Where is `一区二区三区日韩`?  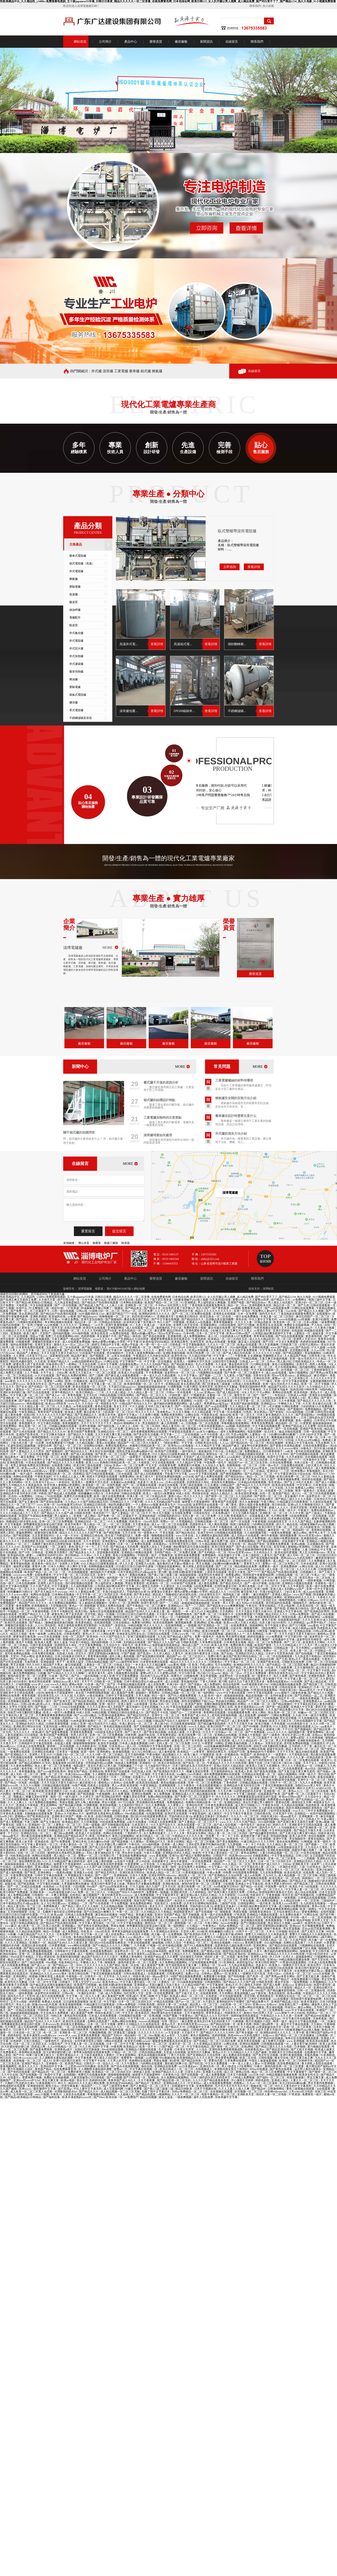
一区二区三区日韩 is located at coordinates (53, 1518).